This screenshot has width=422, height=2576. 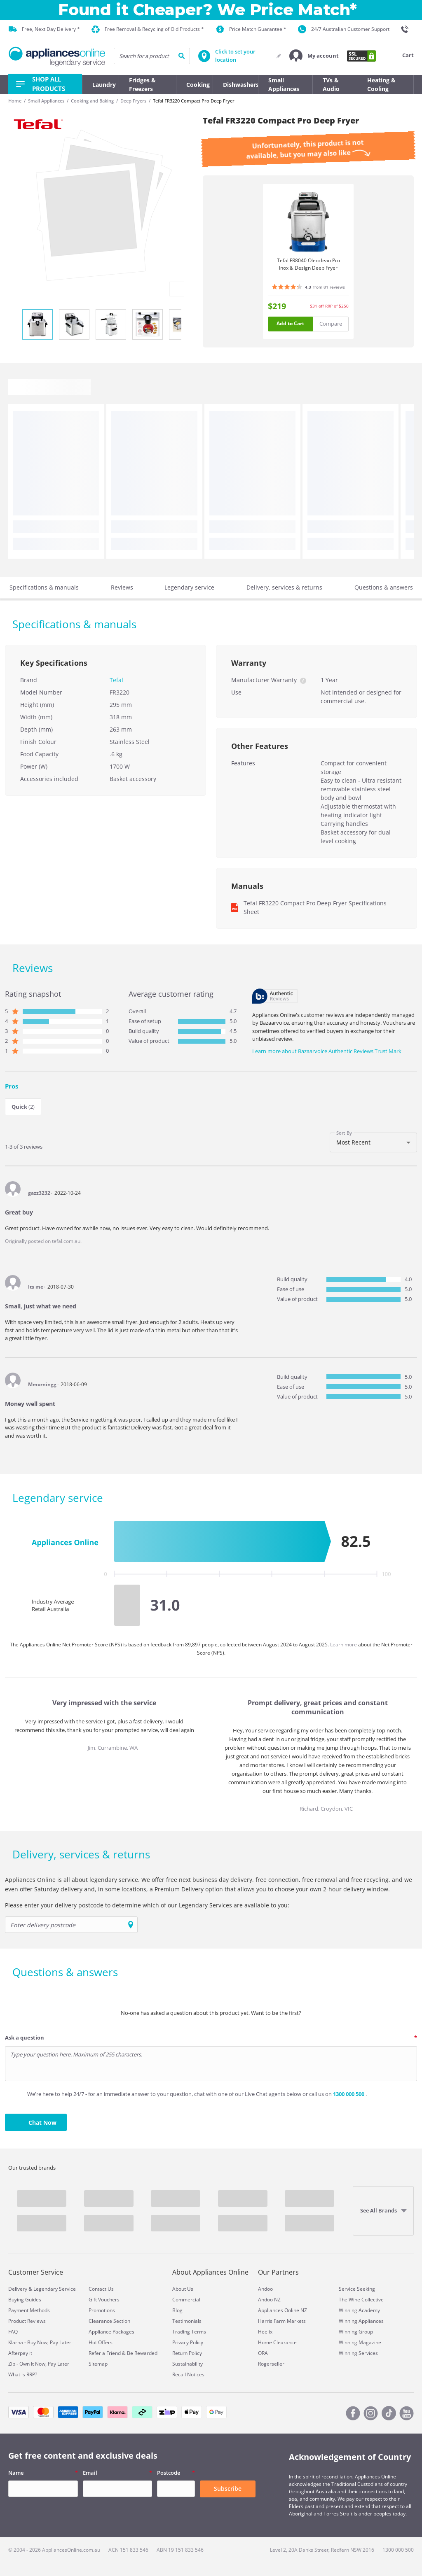 What do you see at coordinates (314, 56) in the screenshot?
I see `[button]` at bounding box center [314, 56].